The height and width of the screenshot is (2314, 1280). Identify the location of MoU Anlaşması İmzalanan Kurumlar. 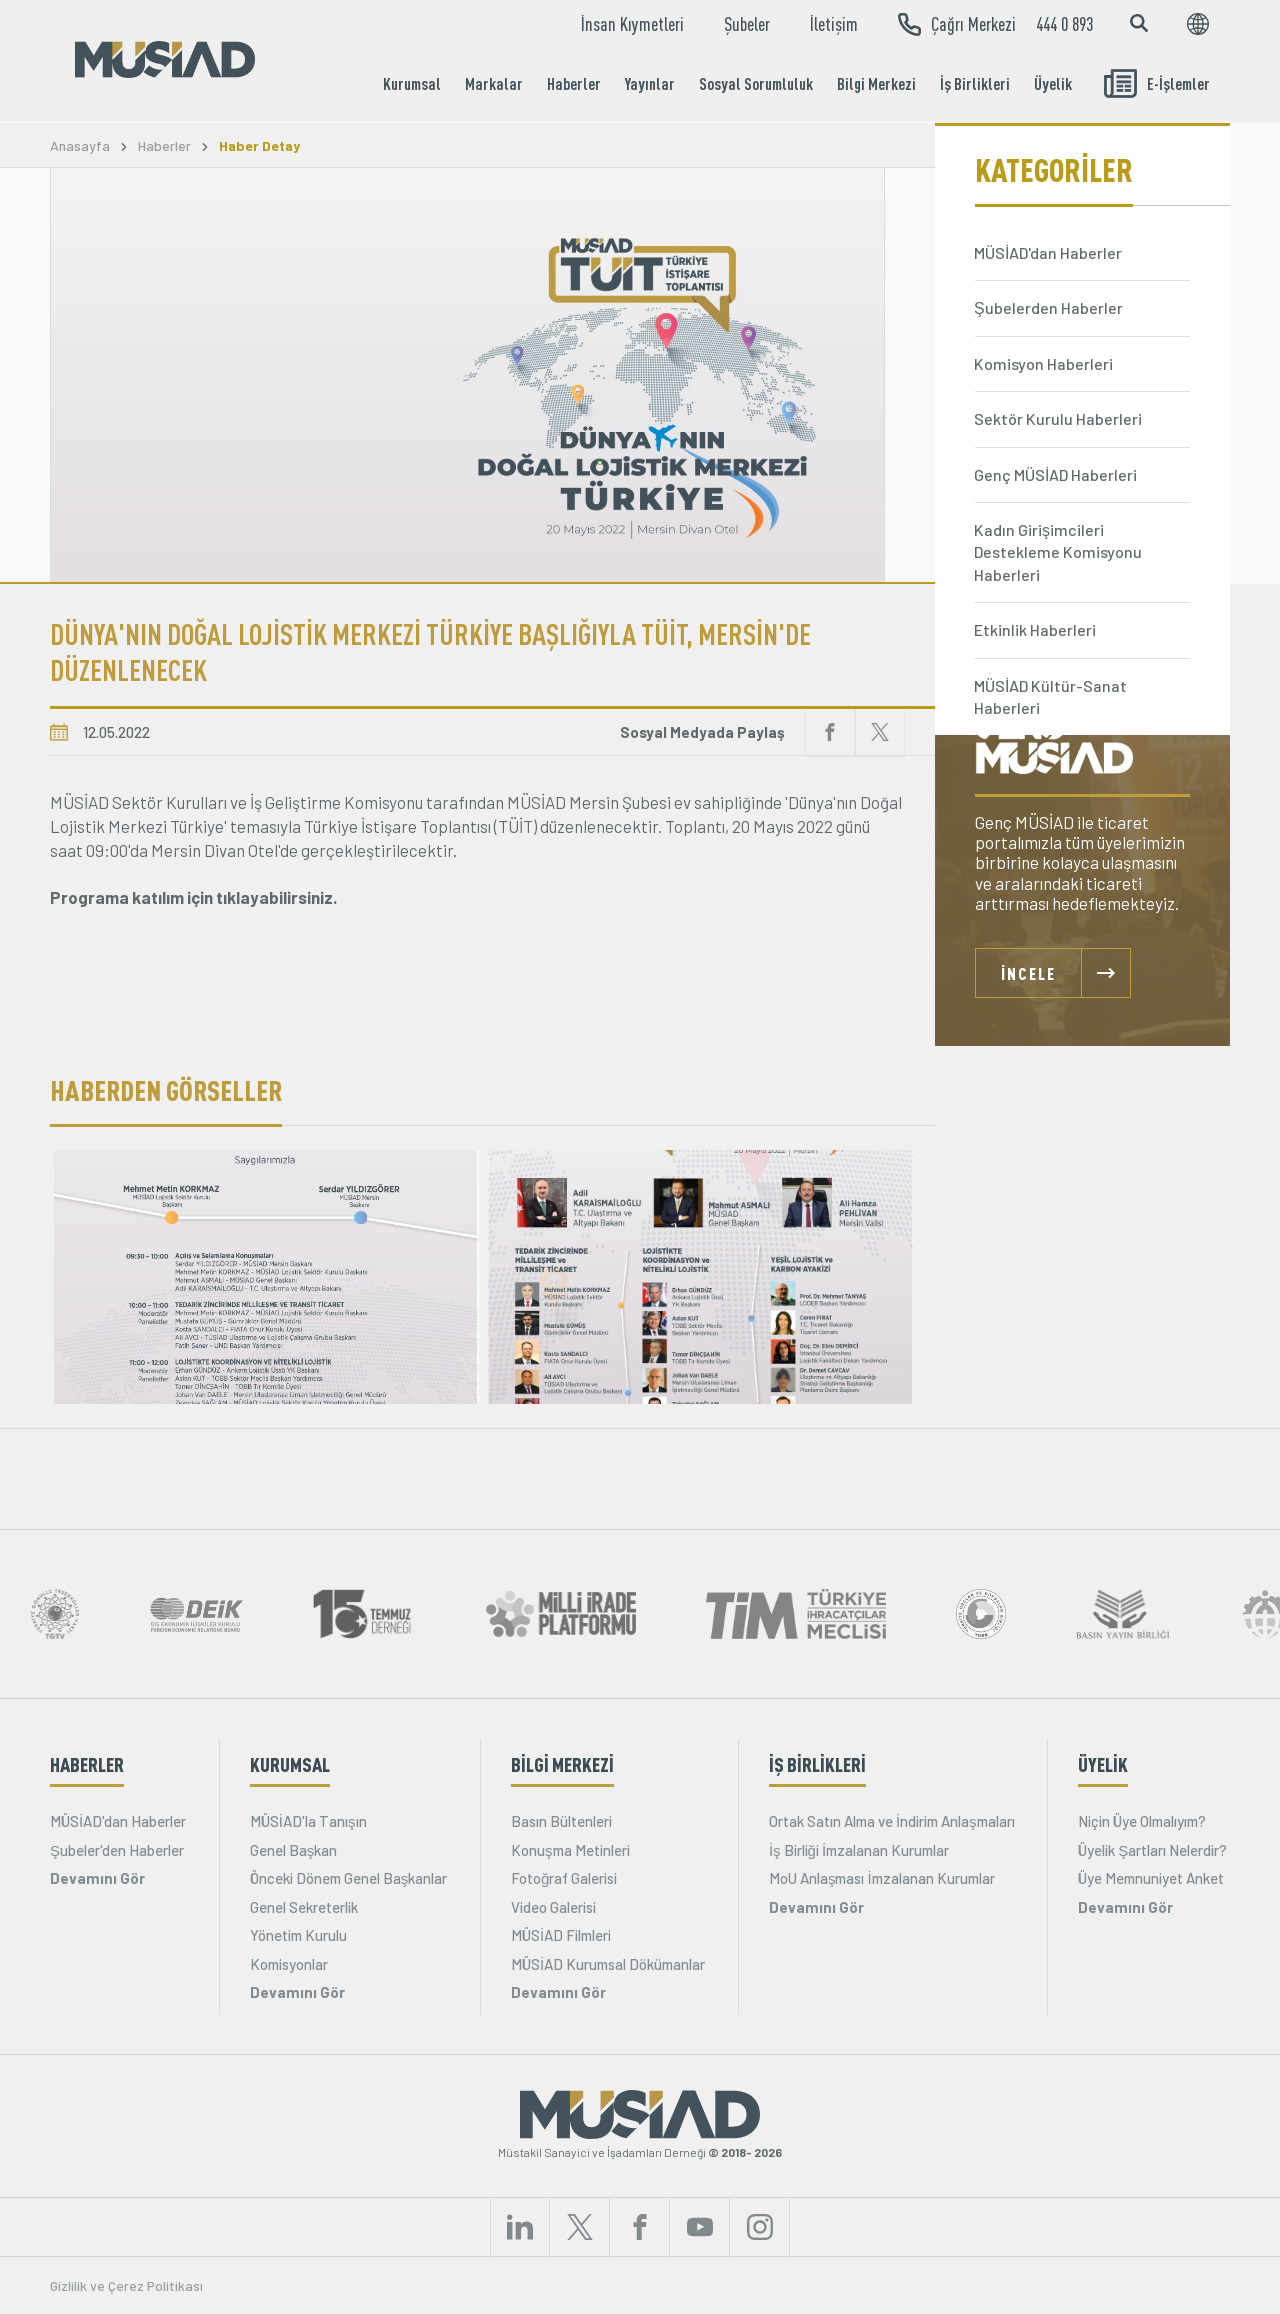
(882, 1878).